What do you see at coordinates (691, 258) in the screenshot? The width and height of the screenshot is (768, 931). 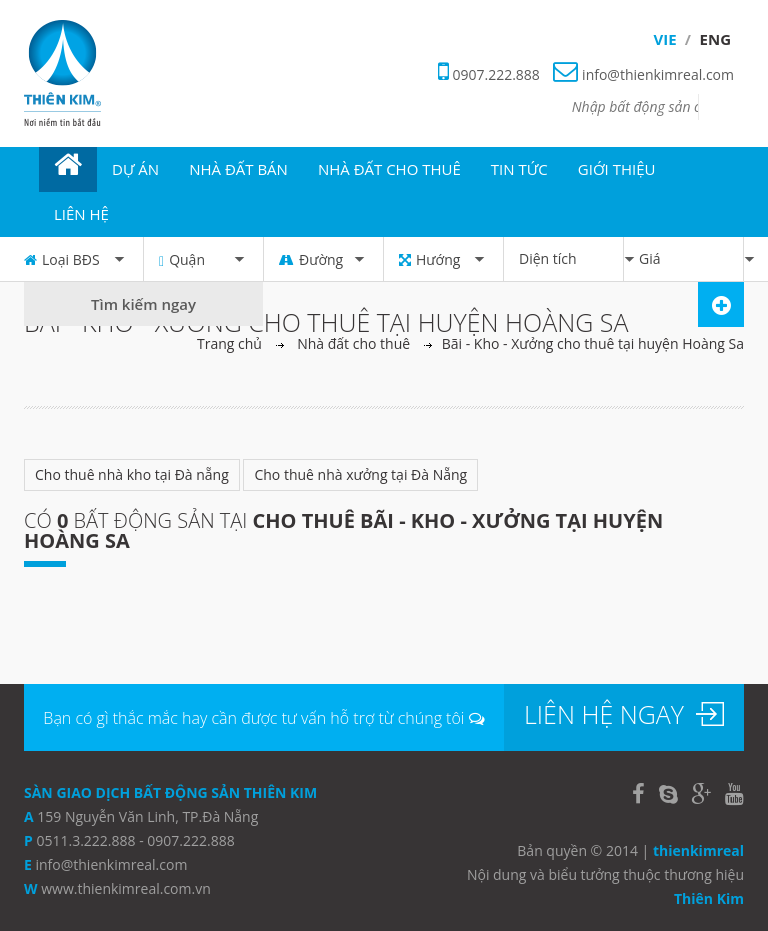 I see `Giá [button]` at bounding box center [691, 258].